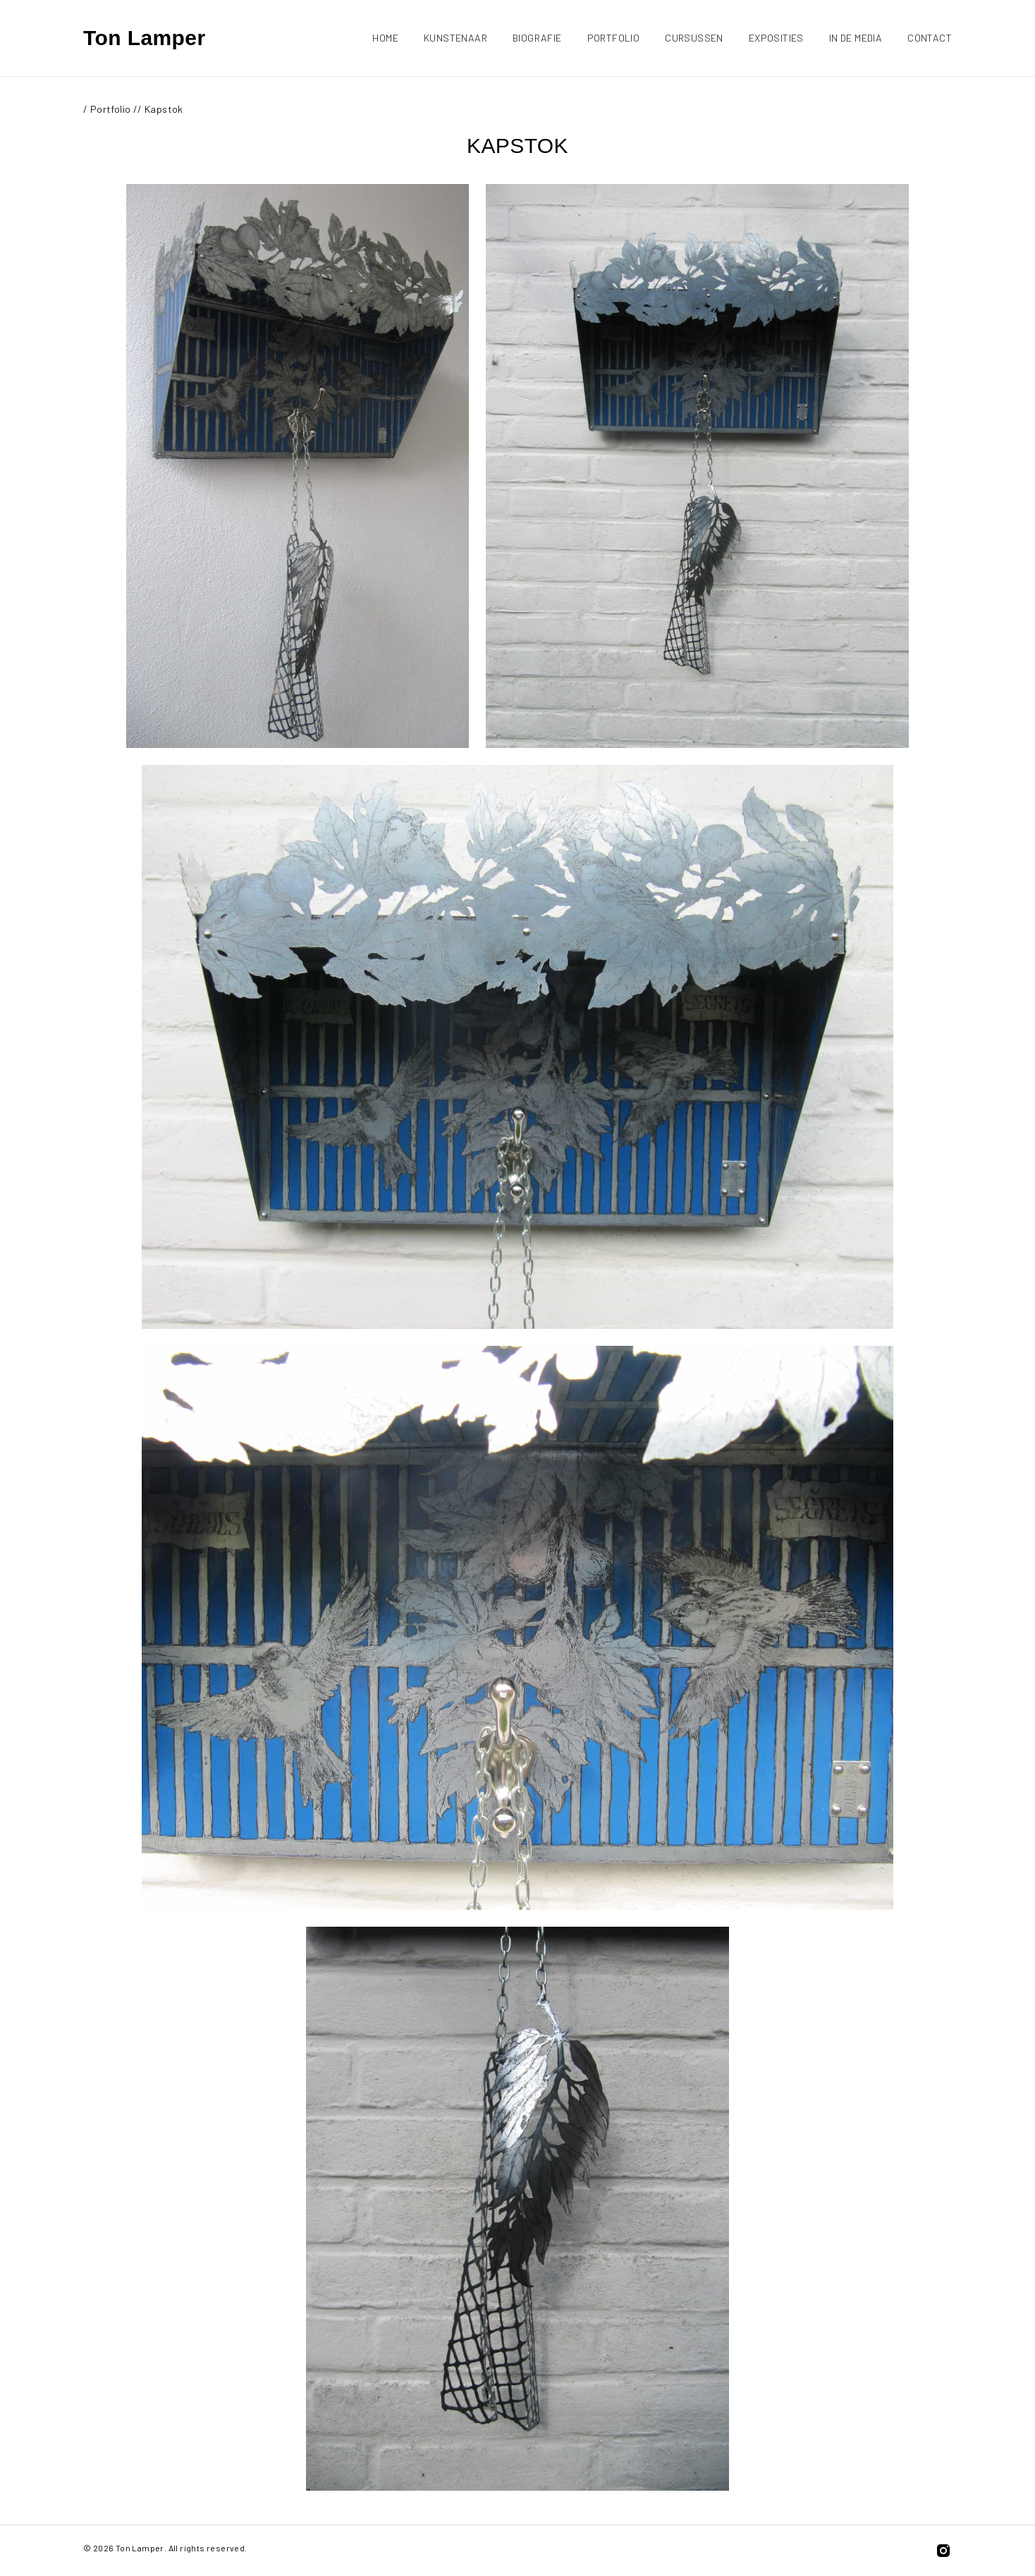 The image size is (1035, 2576). What do you see at coordinates (694, 38) in the screenshot?
I see `Cursussen` at bounding box center [694, 38].